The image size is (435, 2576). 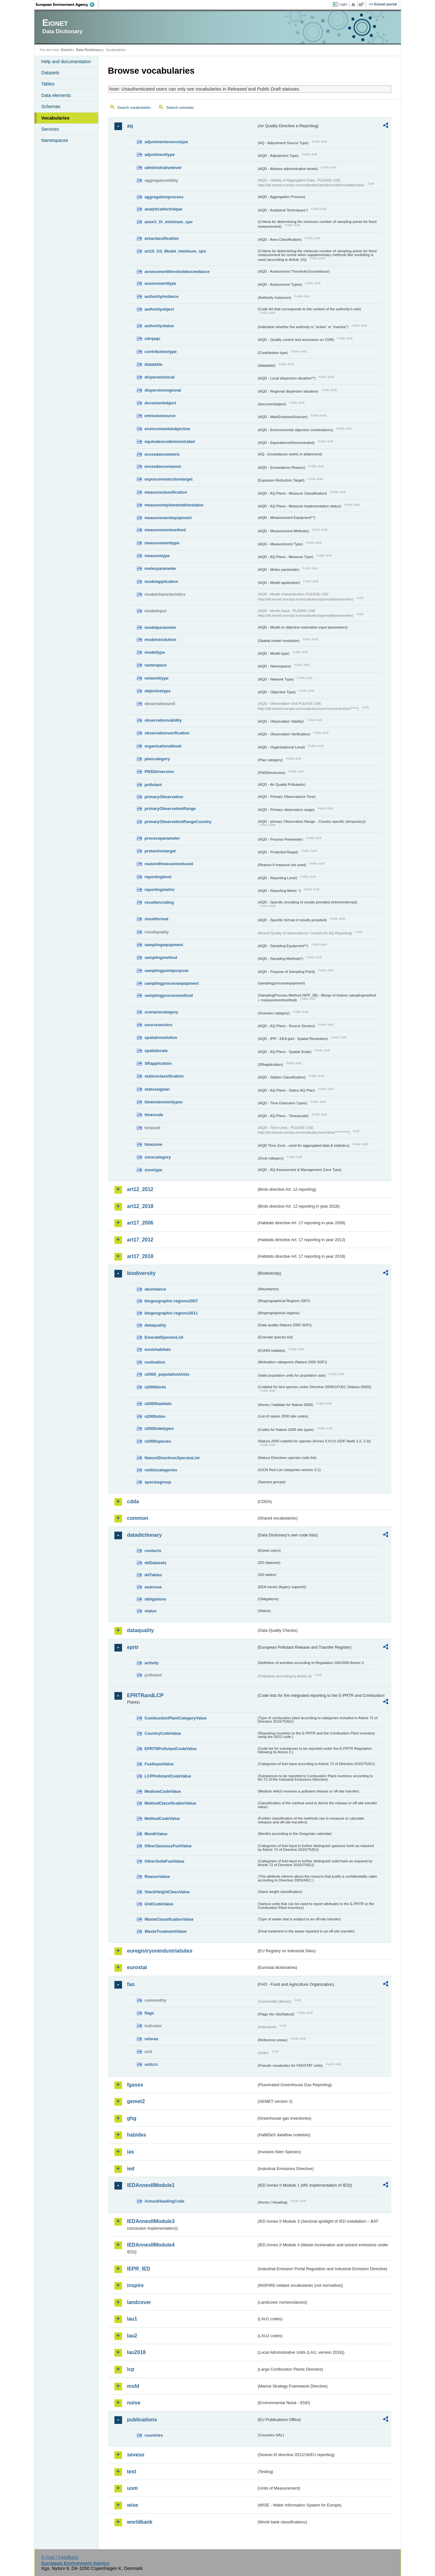 I want to click on MediumCodeValue, so click(x=163, y=1791).